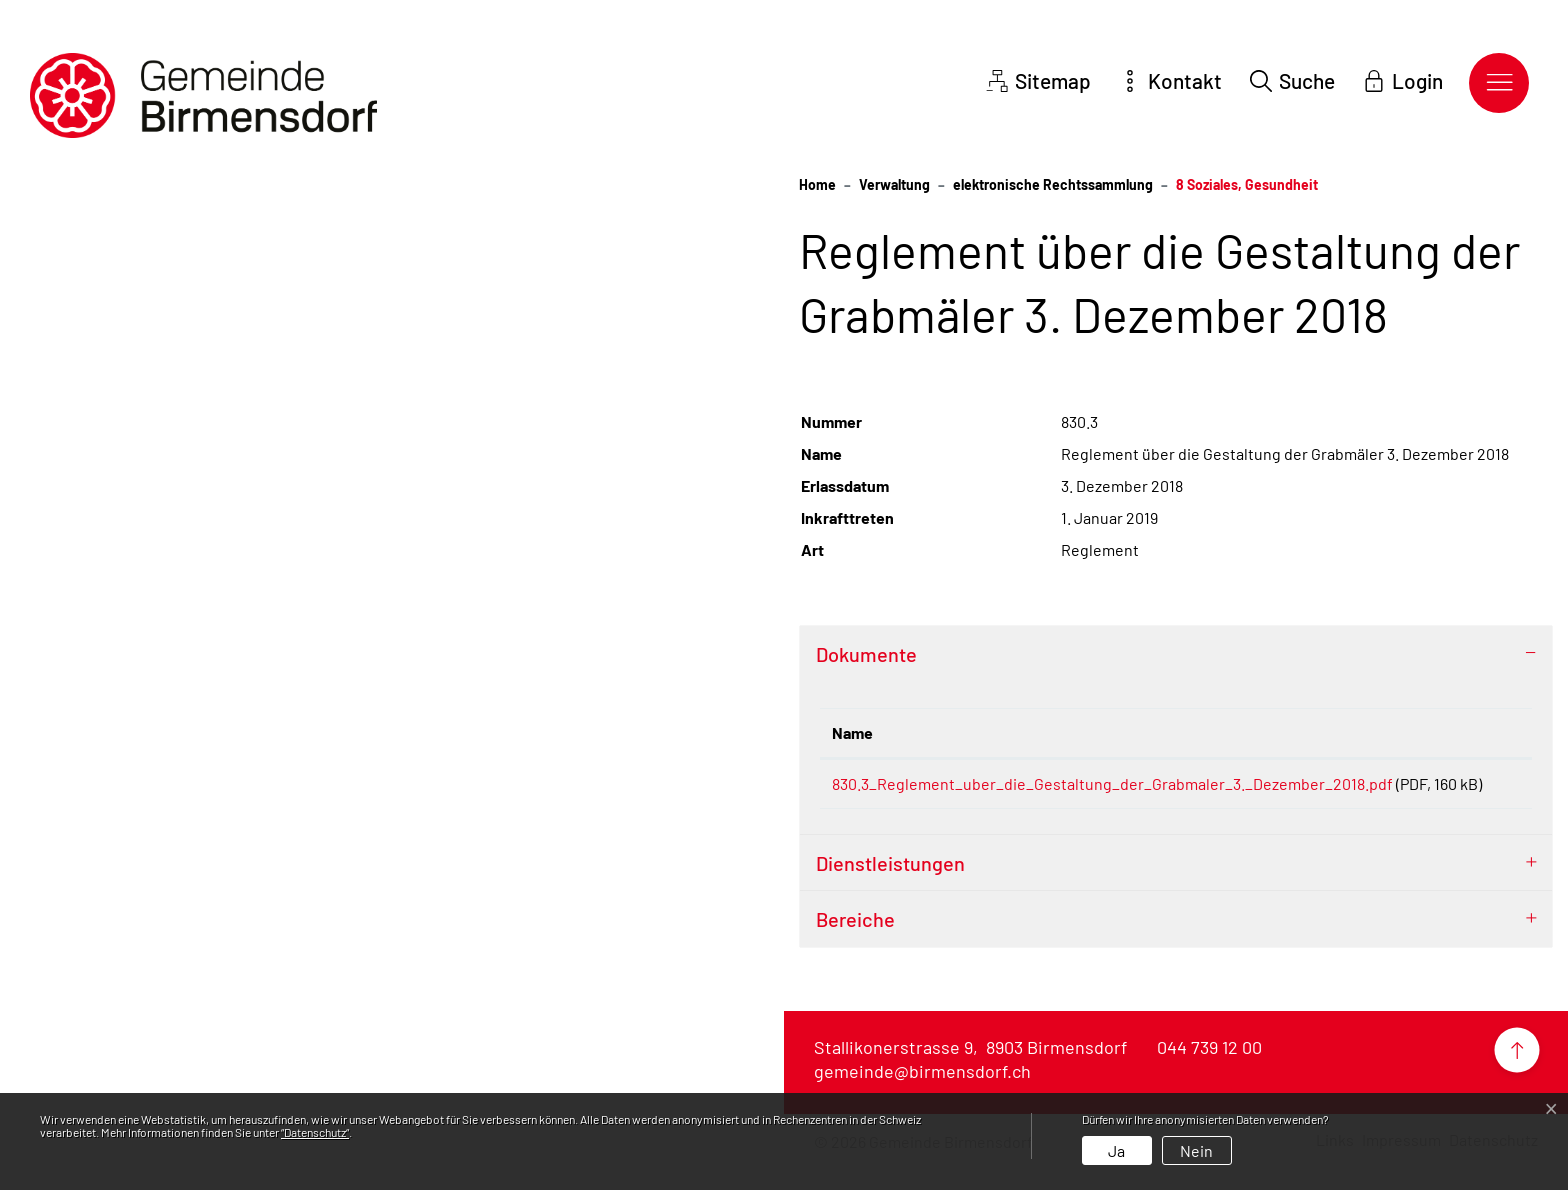  Describe the element at coordinates (1209, 1071) in the screenshot. I see `044 739 12 00` at that location.